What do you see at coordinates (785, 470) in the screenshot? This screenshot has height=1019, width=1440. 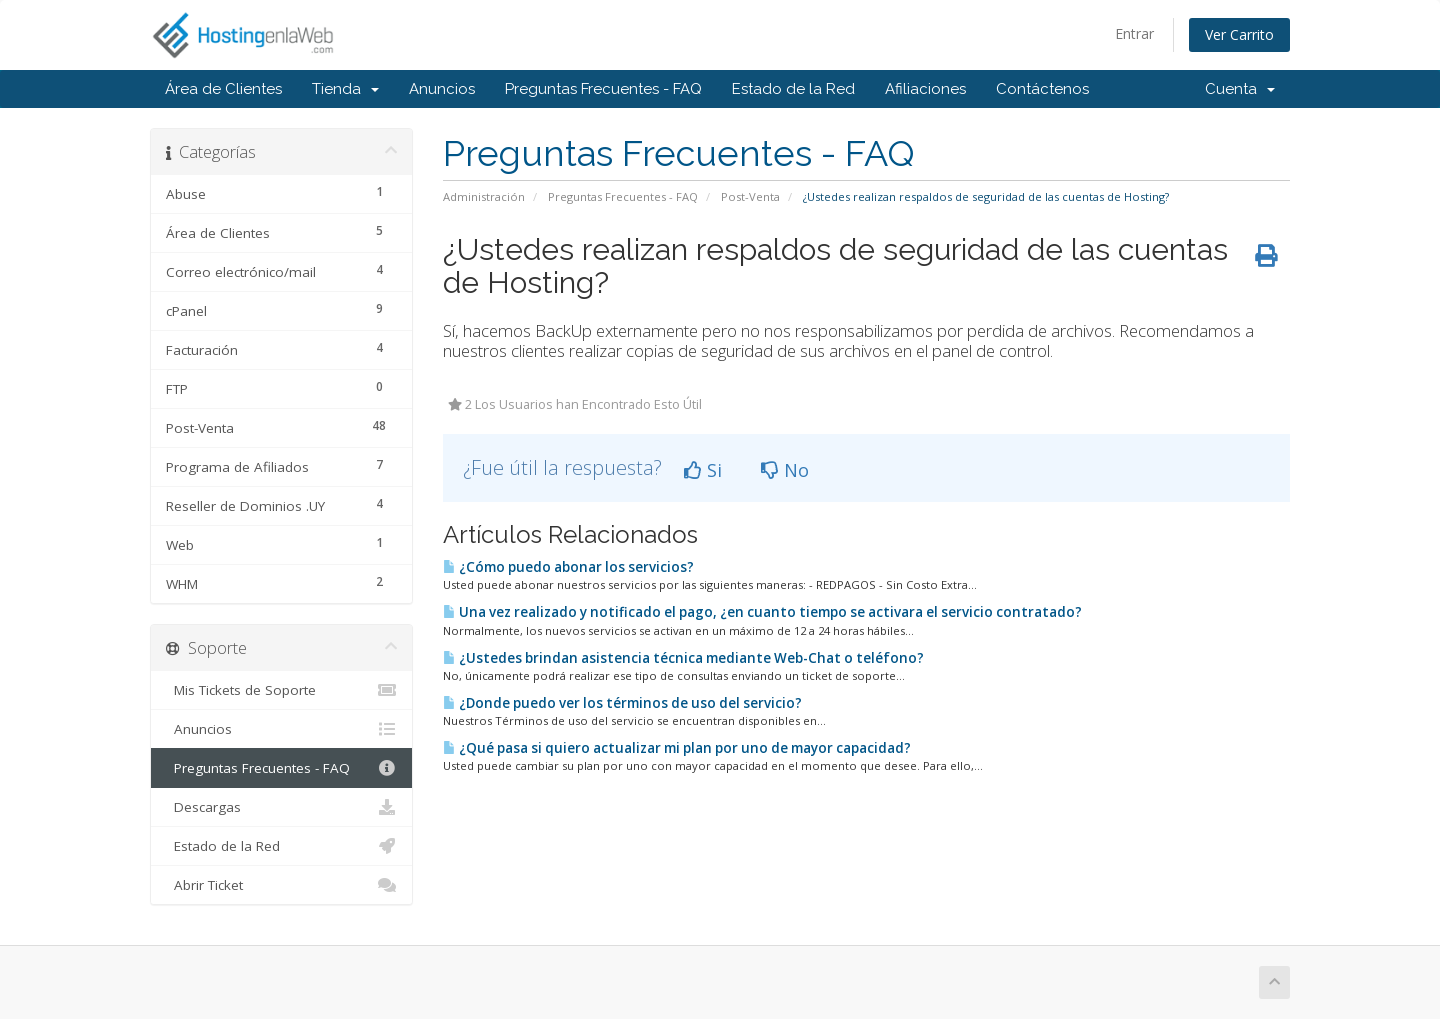 I see `No` at bounding box center [785, 470].